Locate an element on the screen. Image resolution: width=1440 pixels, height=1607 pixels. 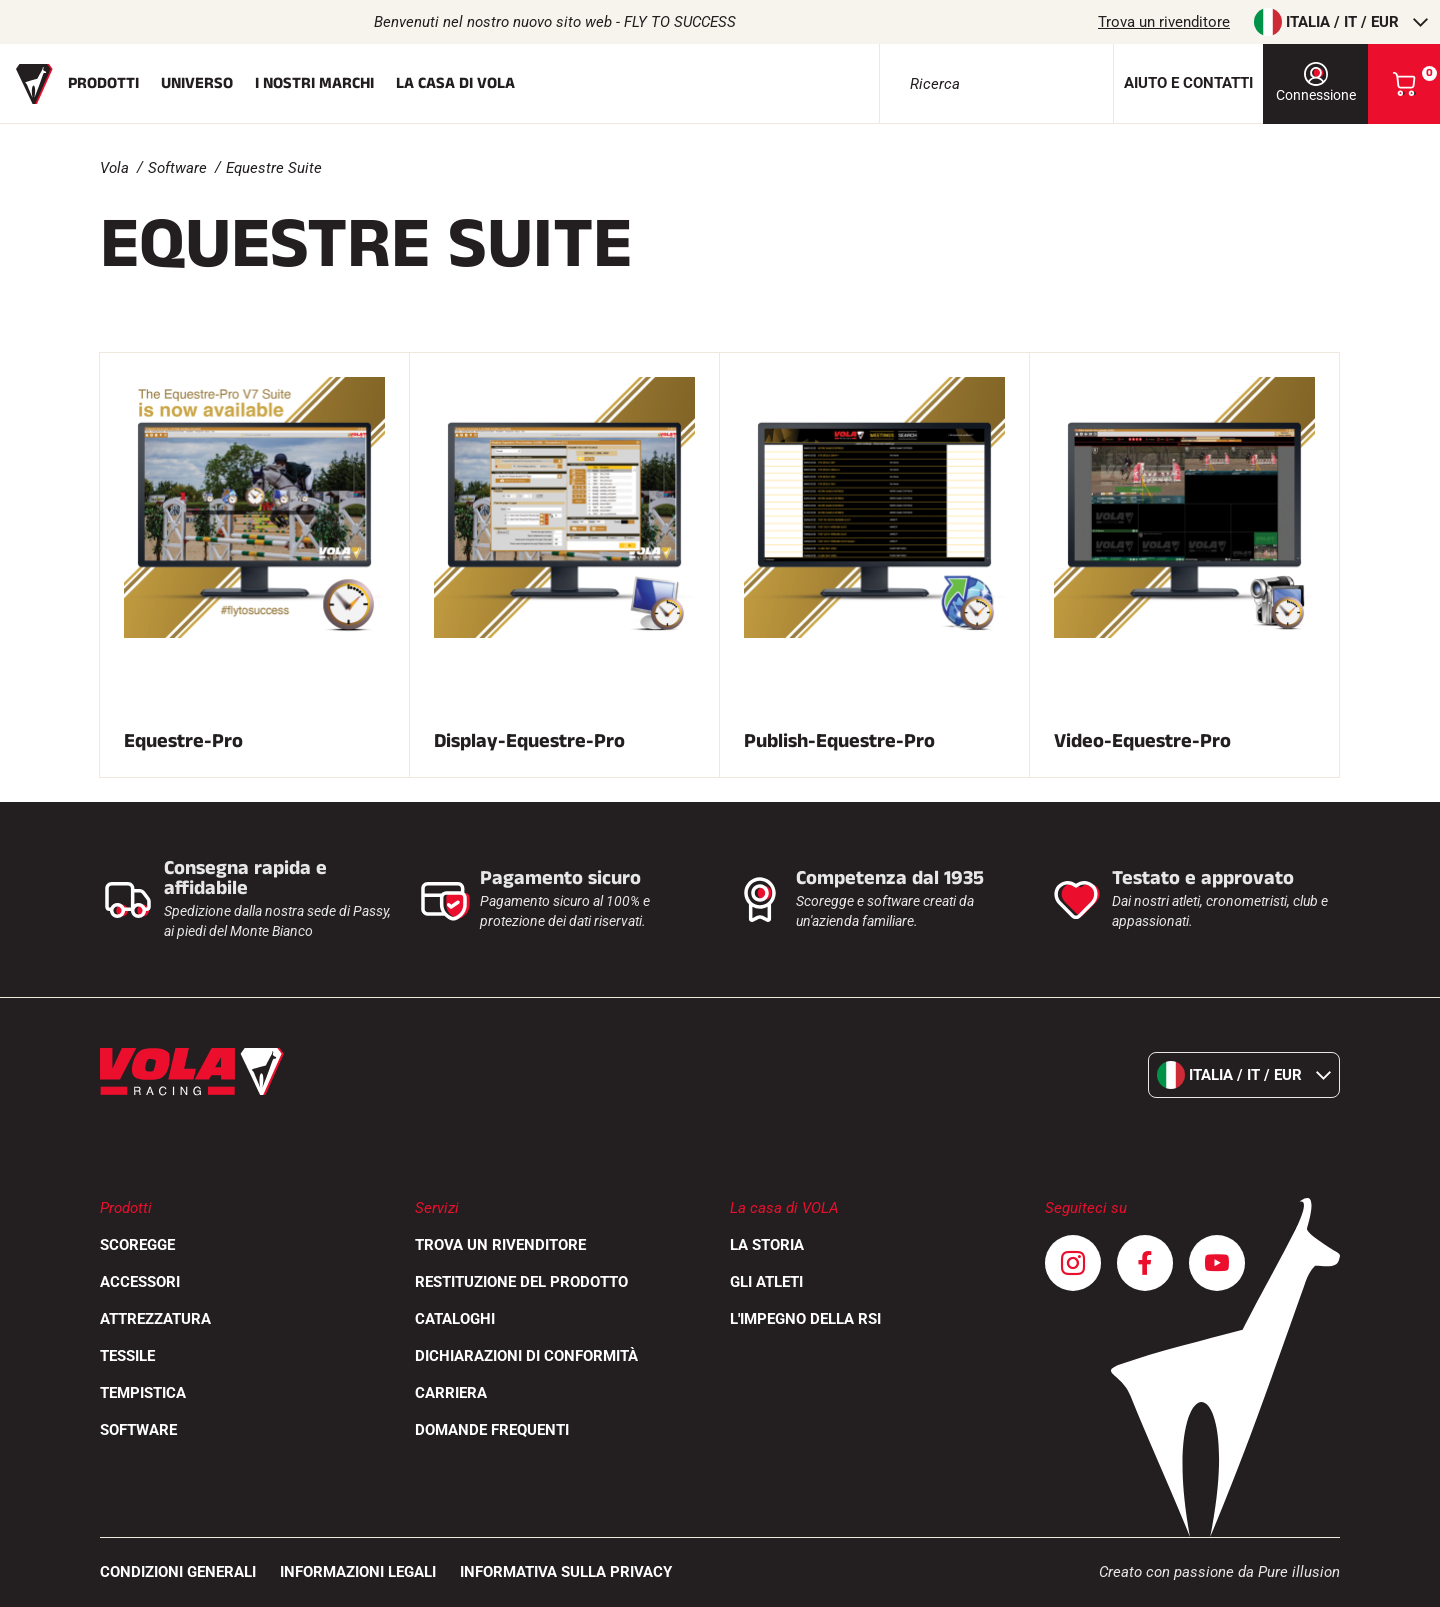
Gli atleti is located at coordinates (766, 1282).